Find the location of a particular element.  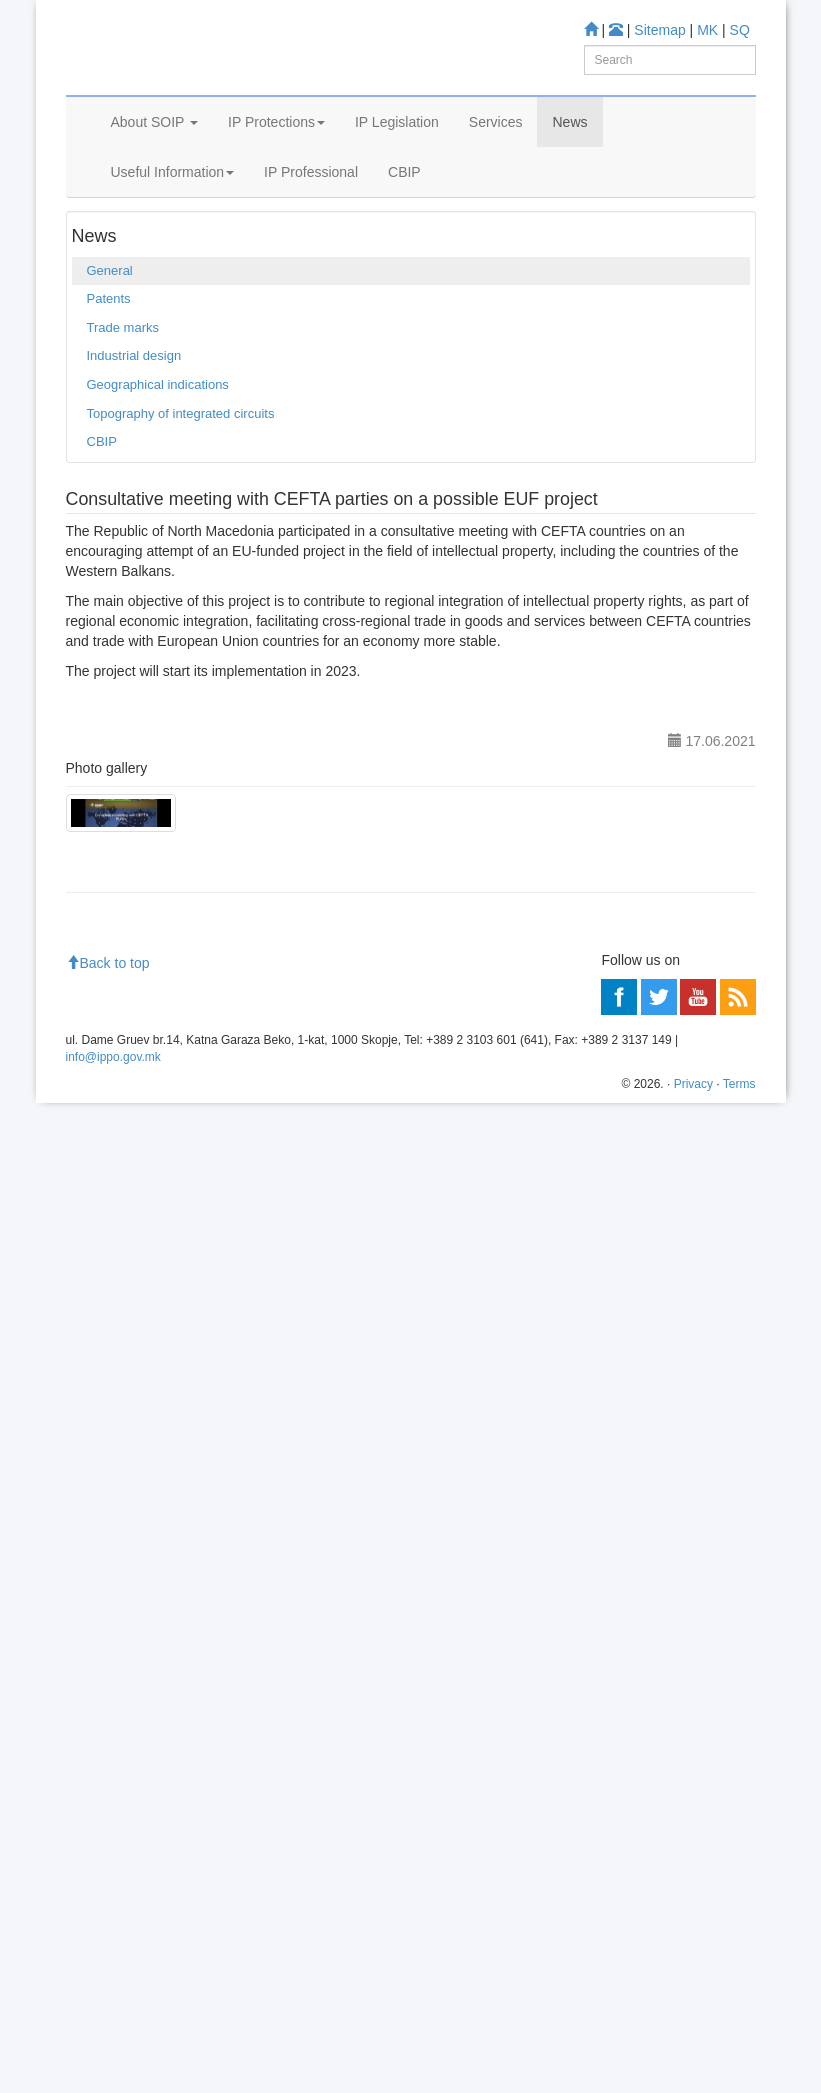

News is located at coordinates (569, 178).